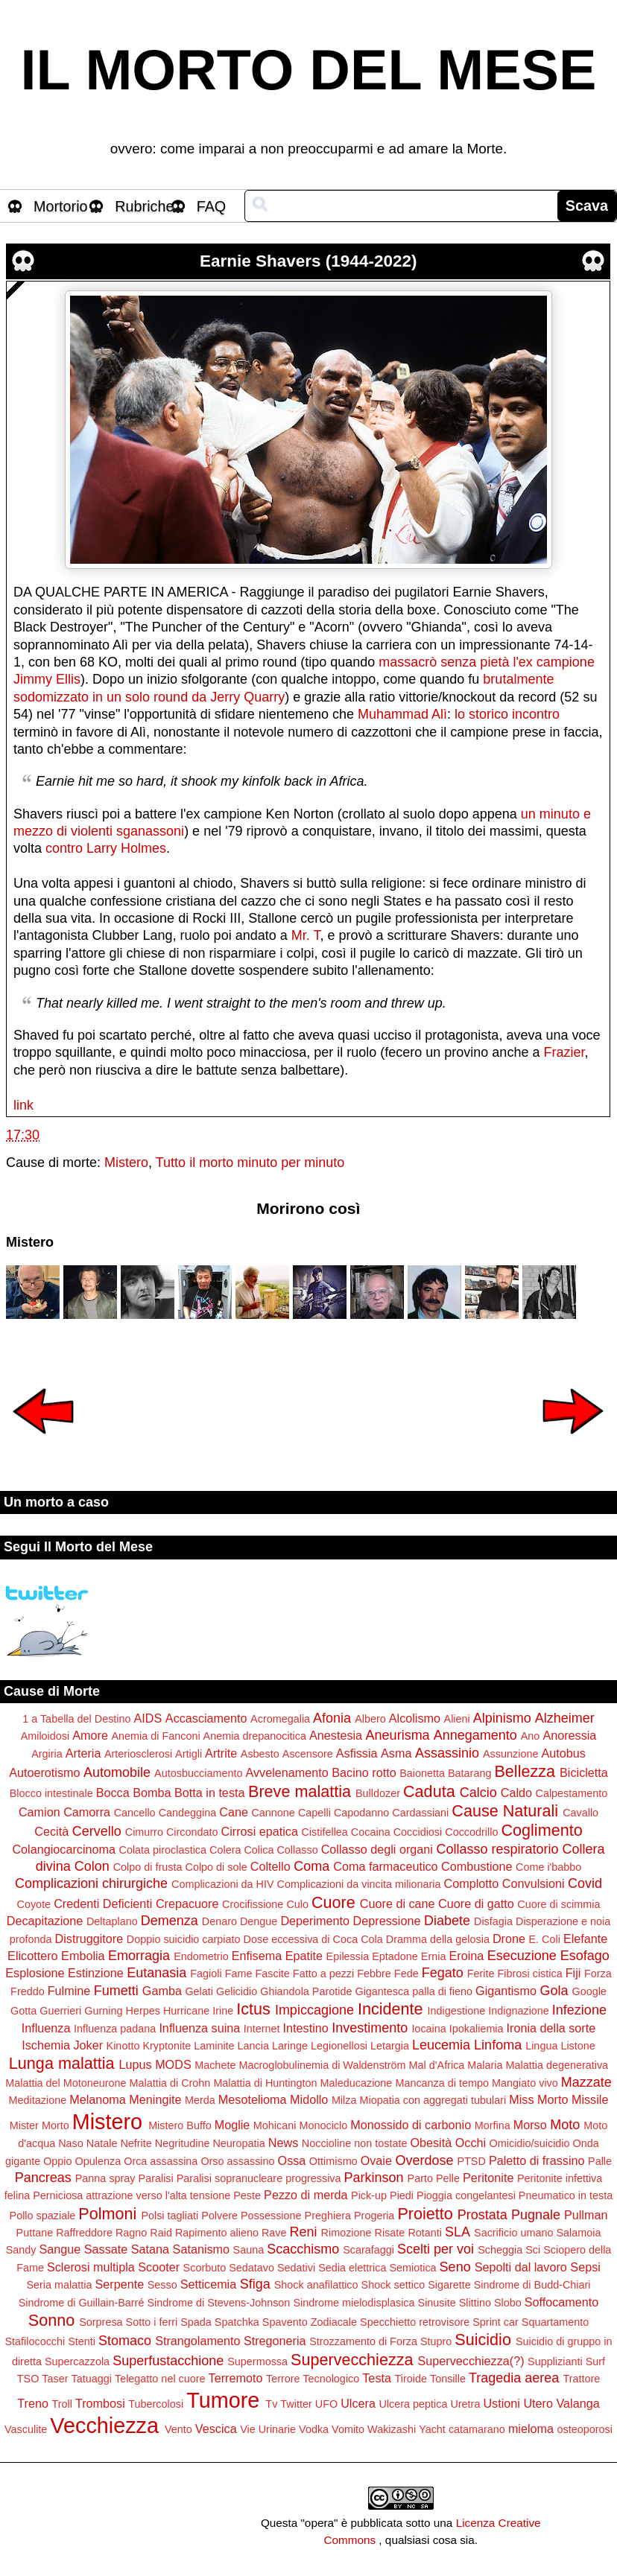 The image size is (617, 2576). What do you see at coordinates (27, 1991) in the screenshot?
I see `Freddo` at bounding box center [27, 1991].